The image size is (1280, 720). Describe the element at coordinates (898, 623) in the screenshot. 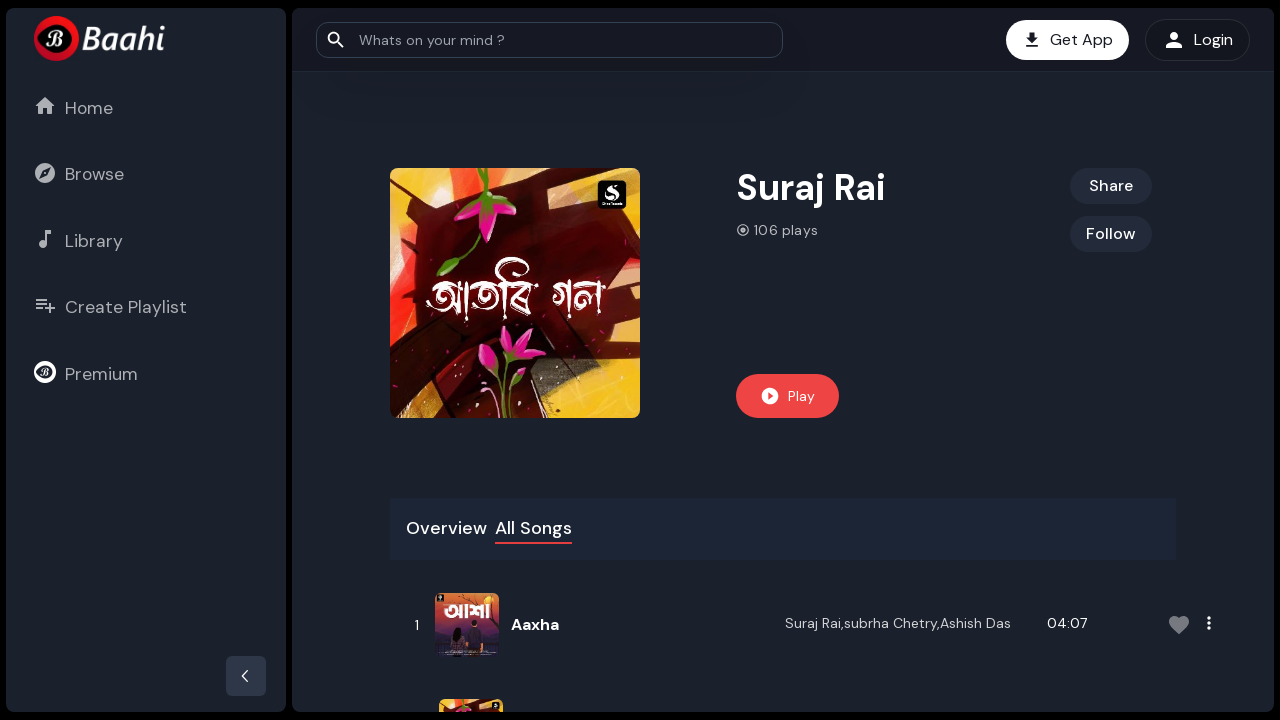

I see `Suraj Rai,subrha Chetry,Ashish Das` at that location.